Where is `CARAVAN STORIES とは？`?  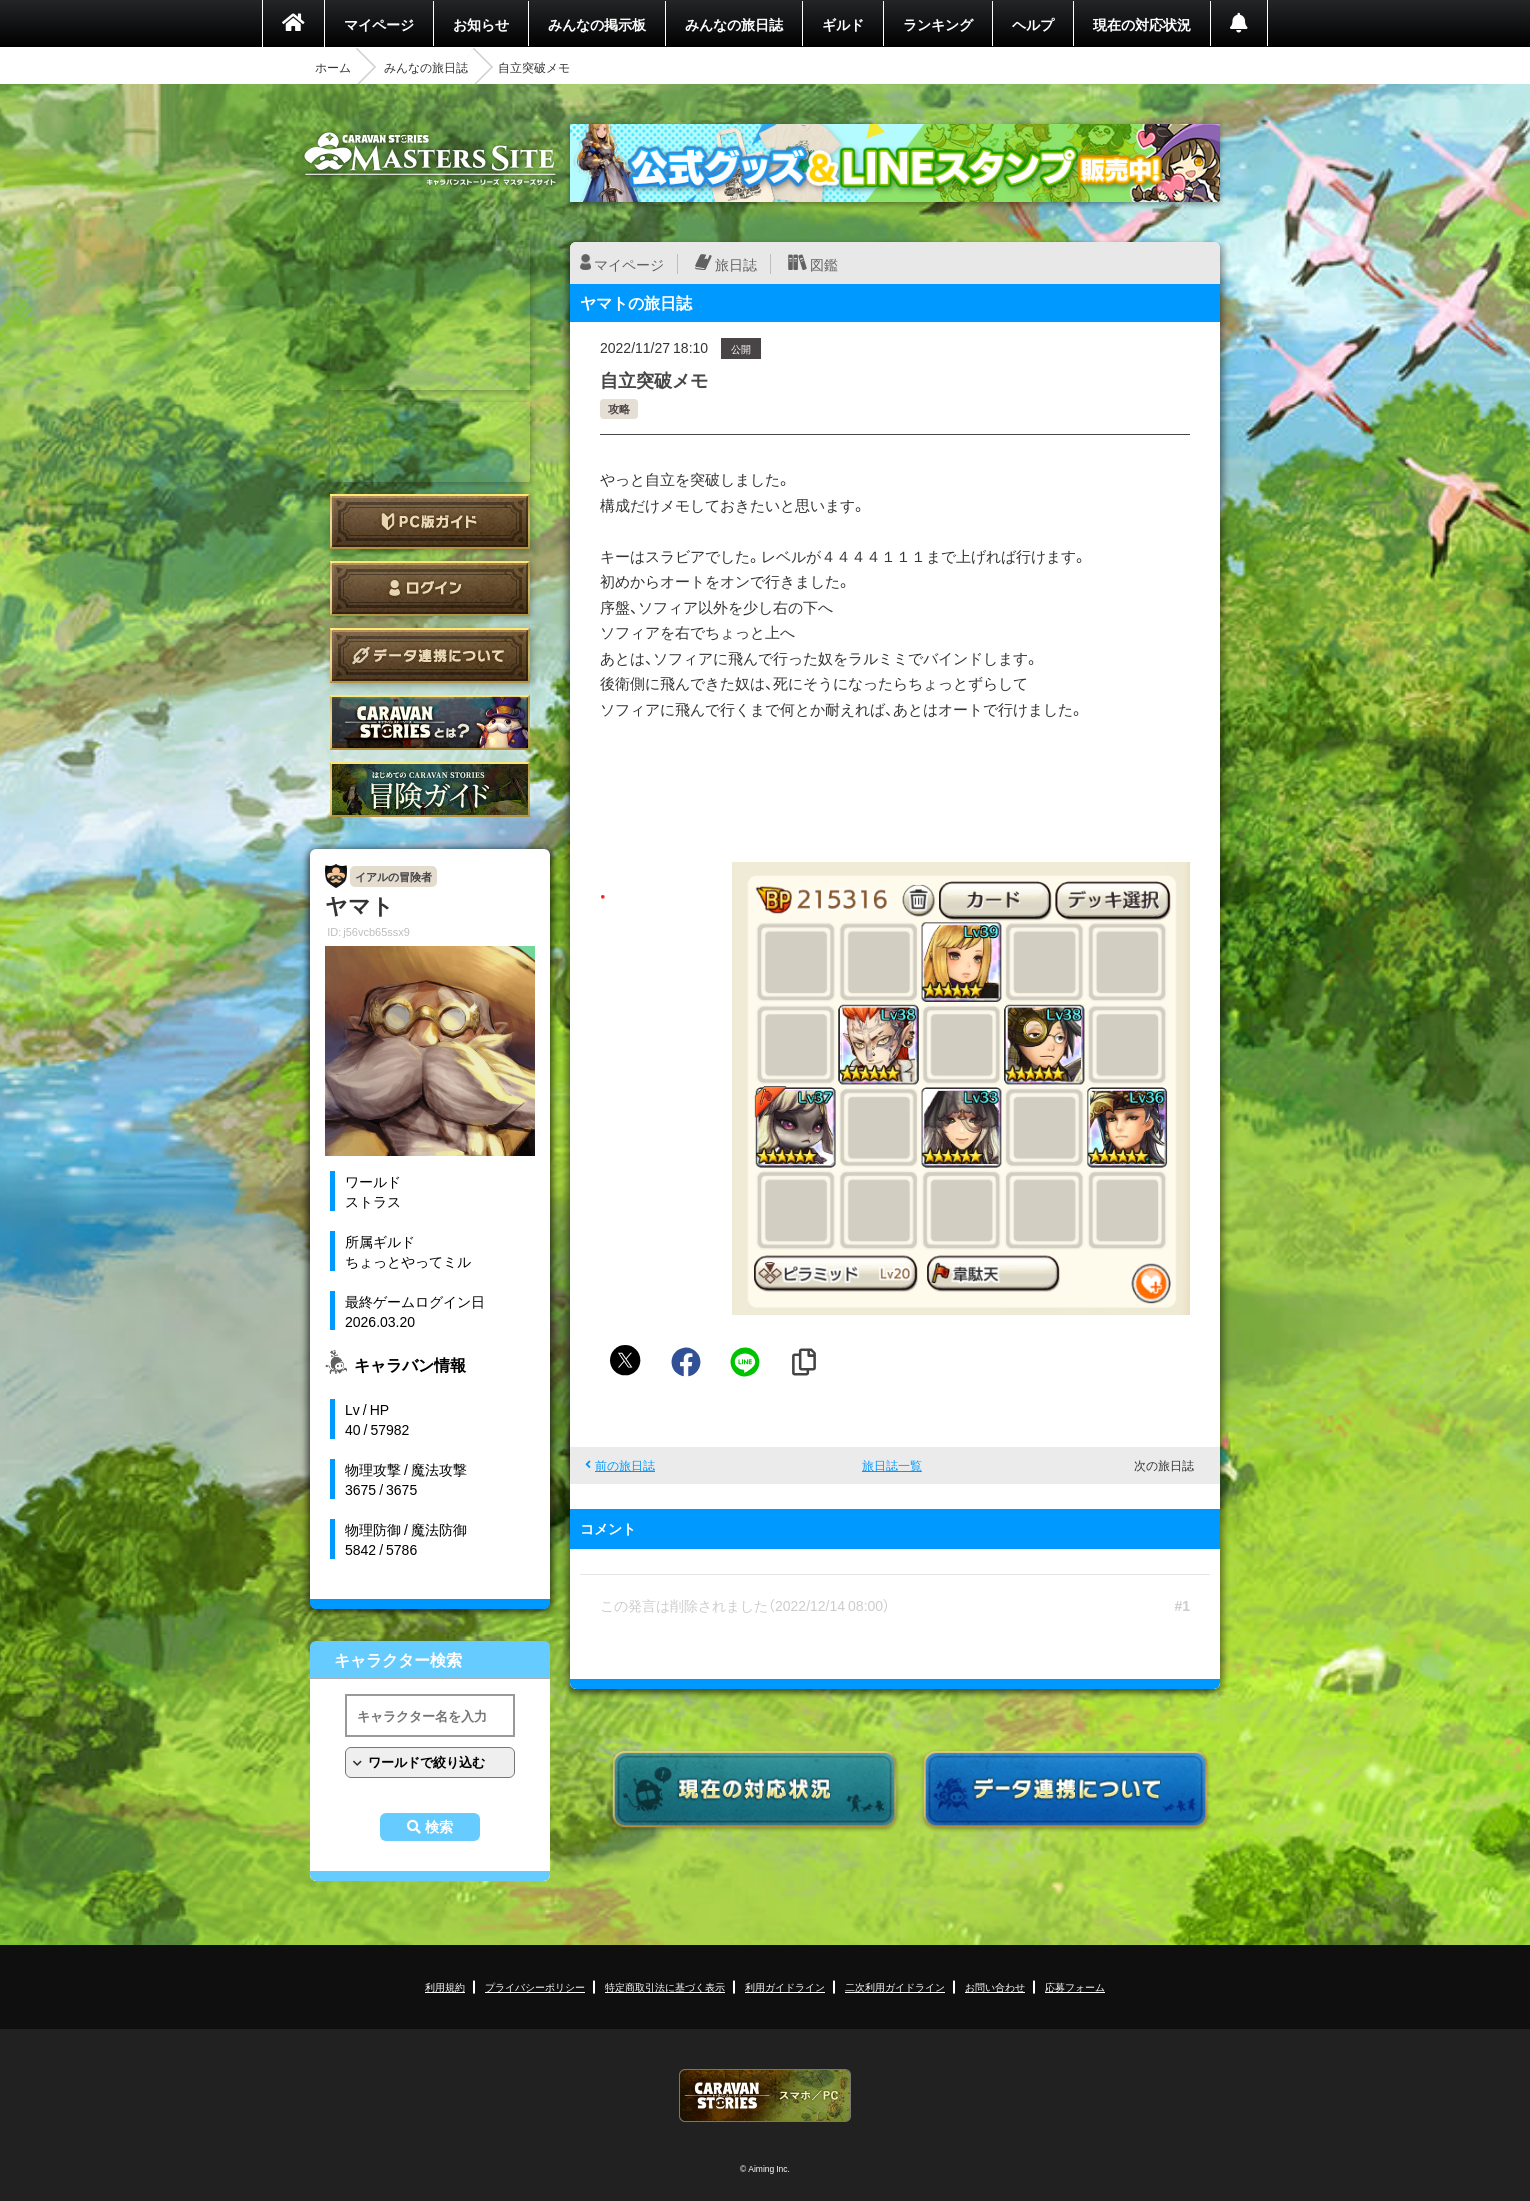
CARAVAN STORIES とは？ is located at coordinates (430, 722).